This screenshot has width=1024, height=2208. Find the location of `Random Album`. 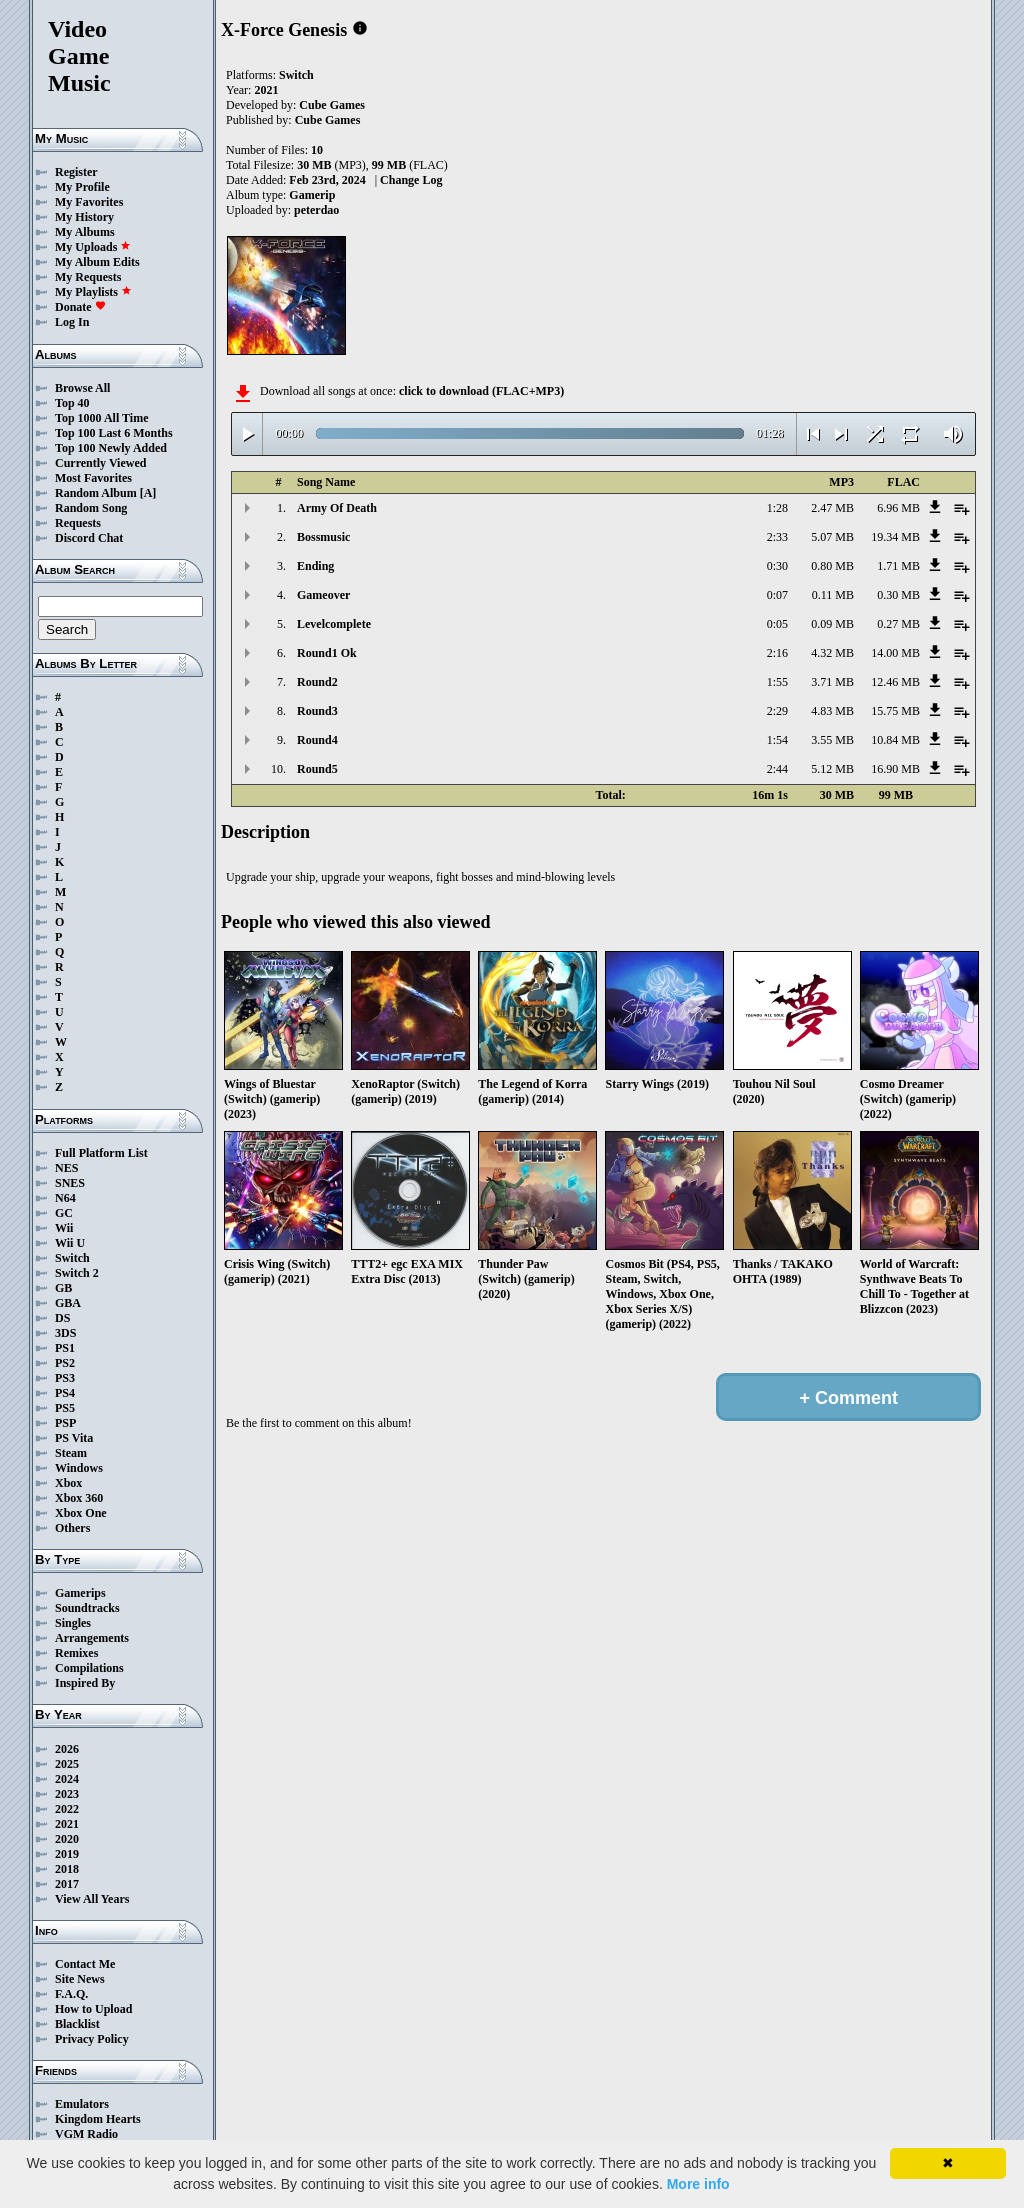

Random Album is located at coordinates (96, 493).